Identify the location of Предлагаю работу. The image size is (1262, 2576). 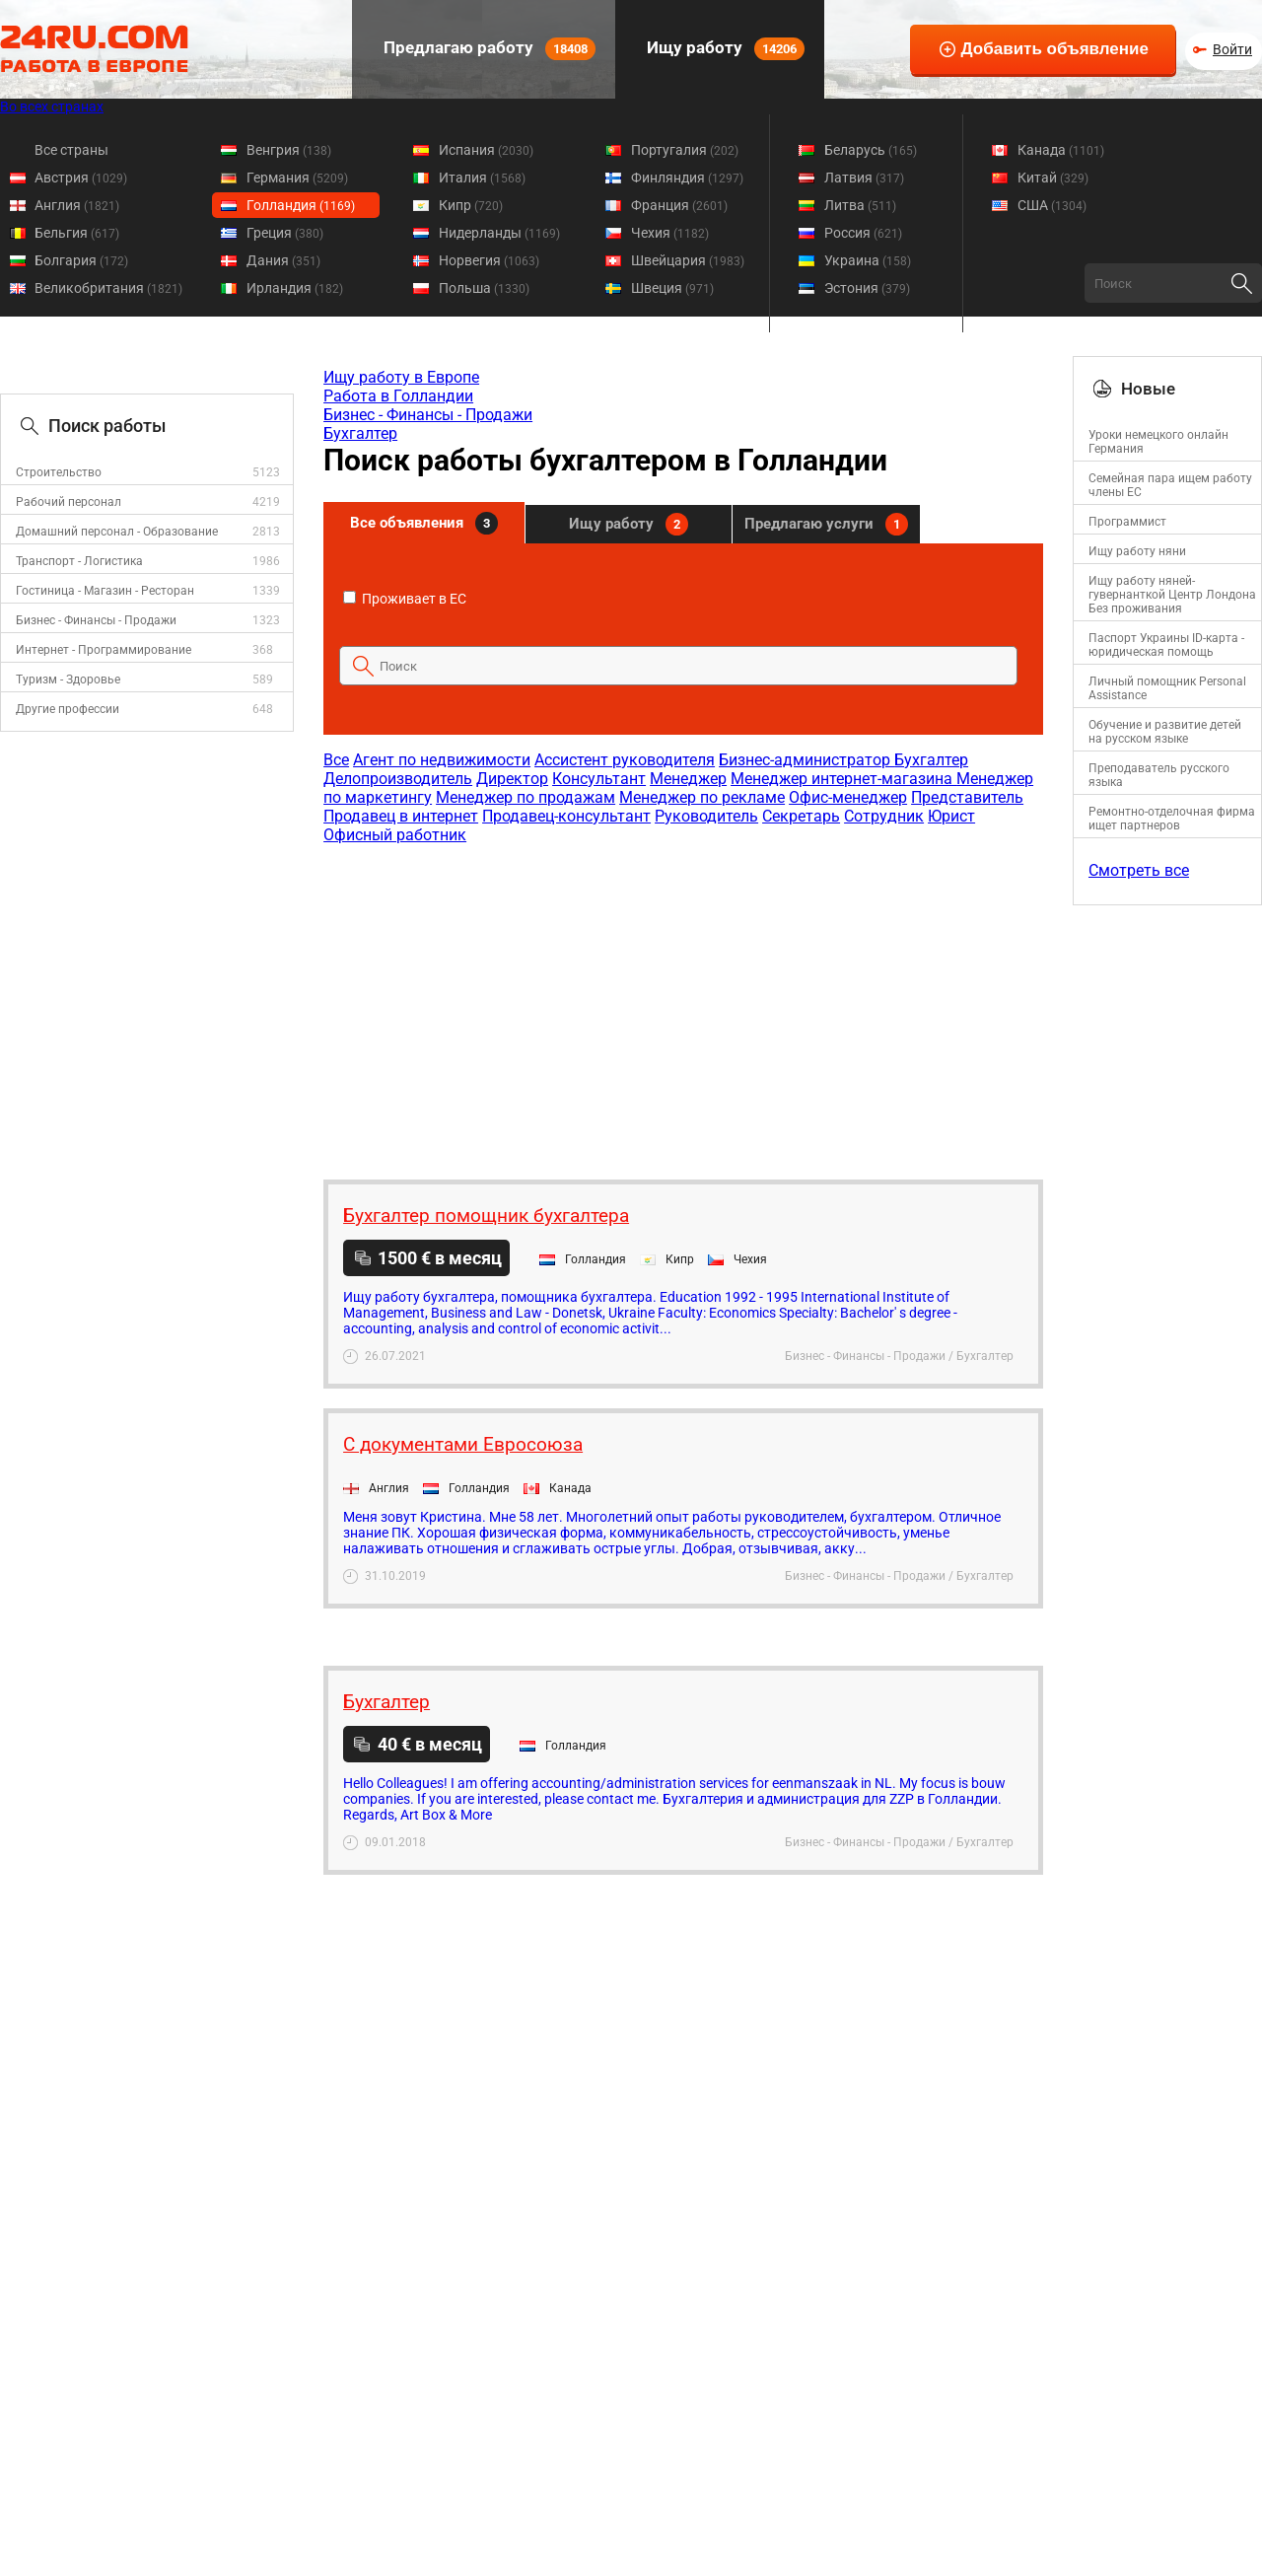
(488, 48).